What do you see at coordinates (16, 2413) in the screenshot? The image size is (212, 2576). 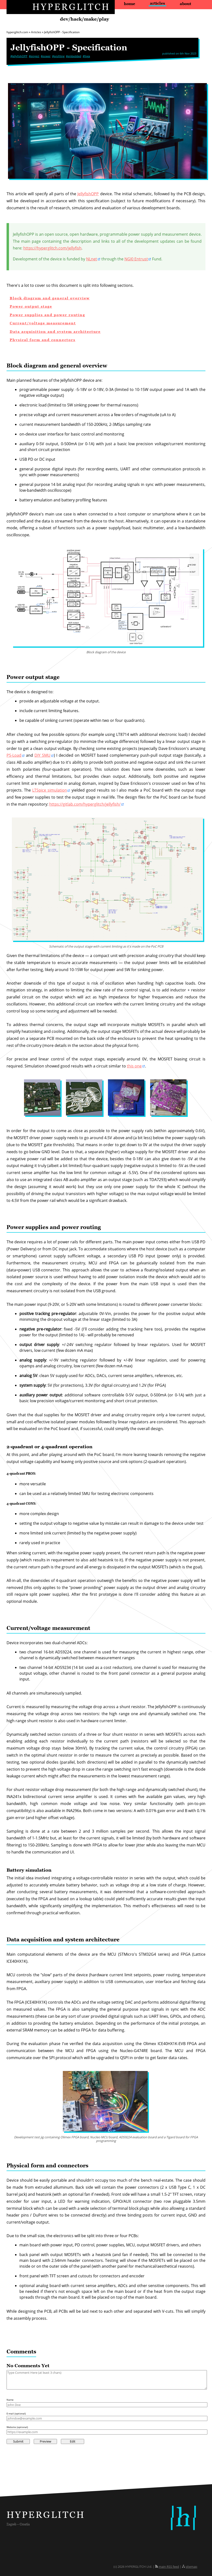 I see `E-mail (optional)` at bounding box center [16, 2413].